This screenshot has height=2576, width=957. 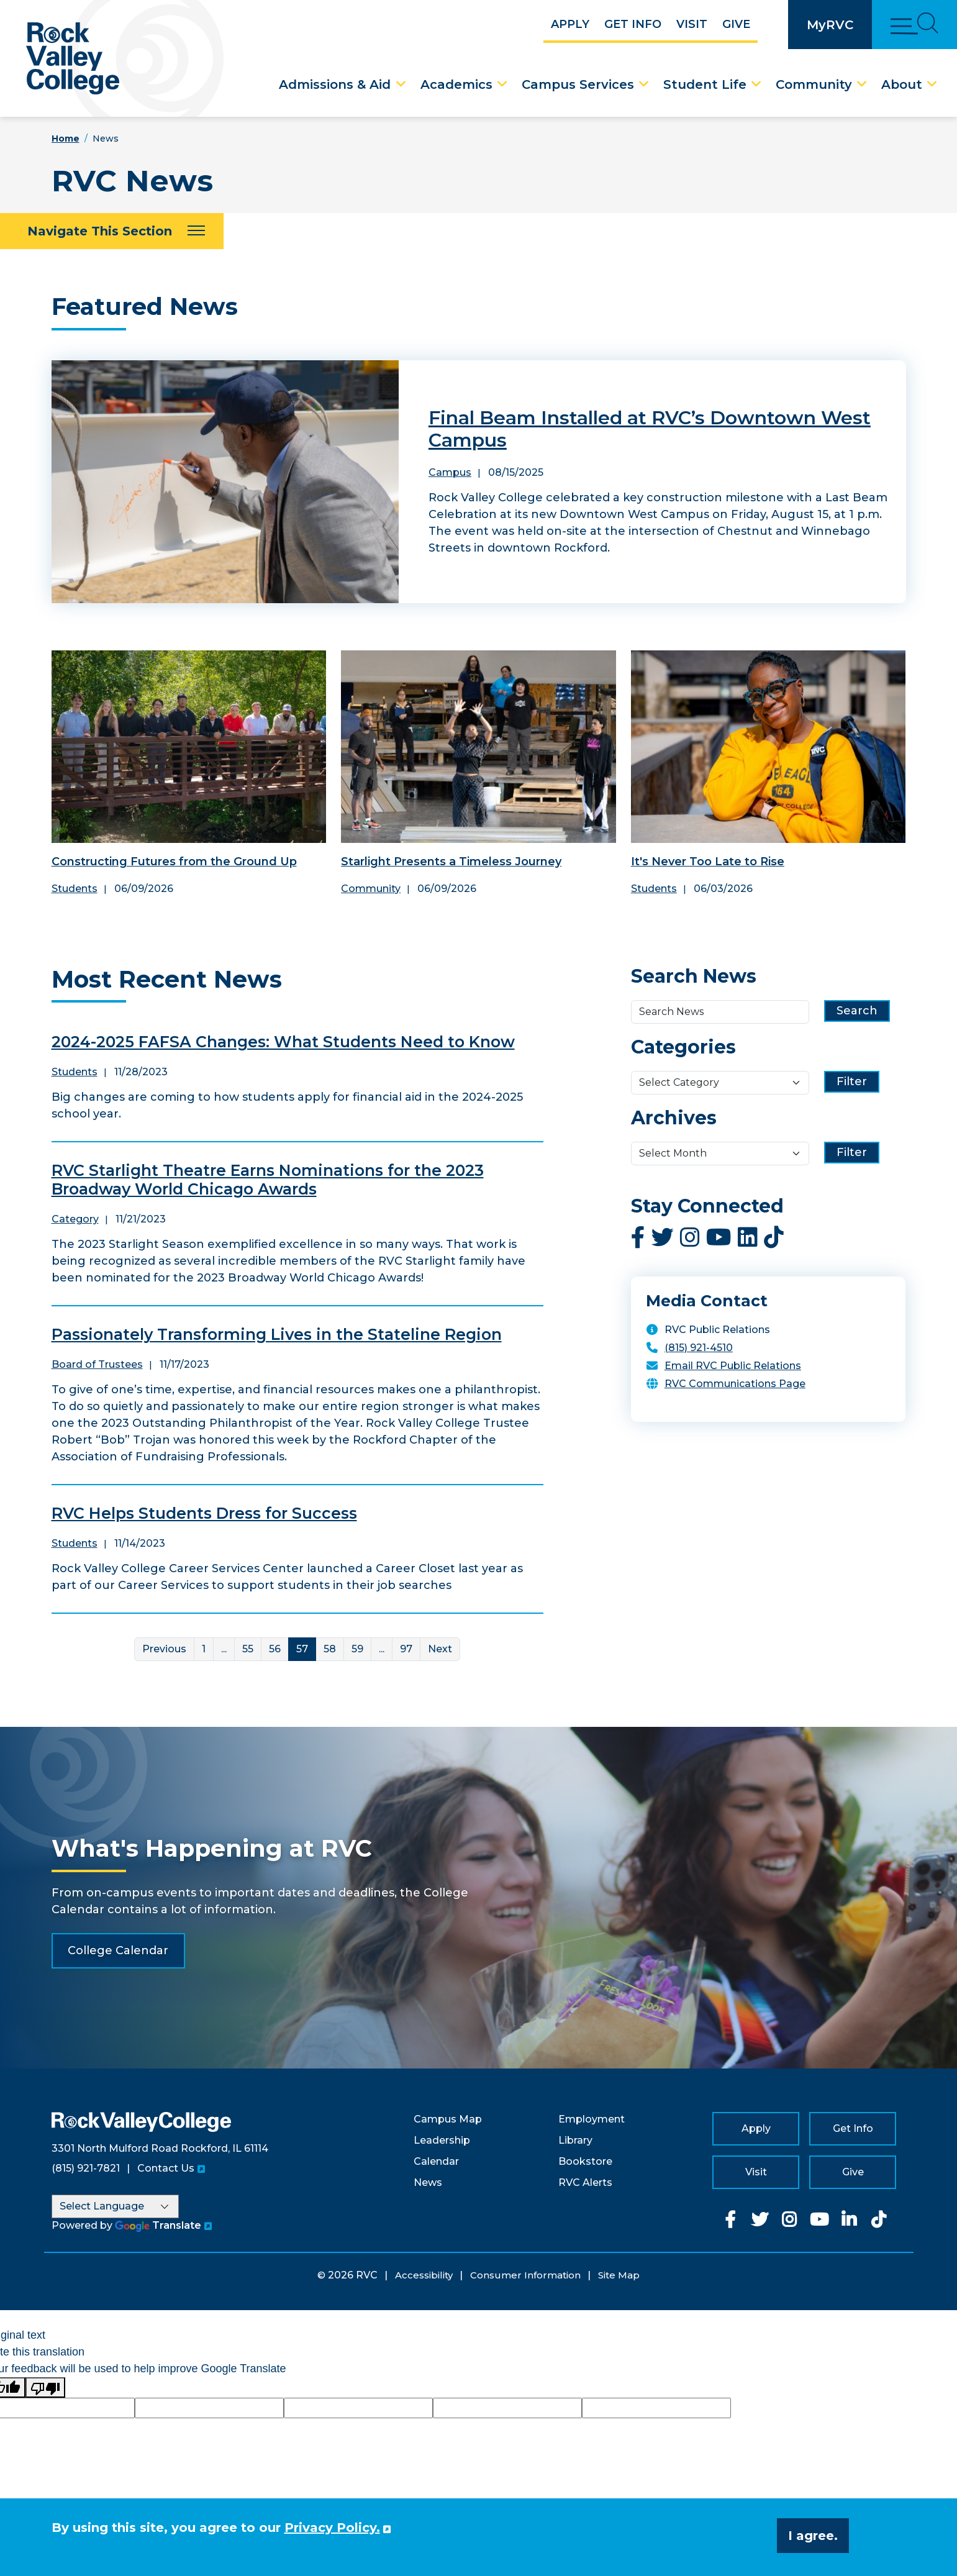 I want to click on Translate, so click(x=158, y=2225).